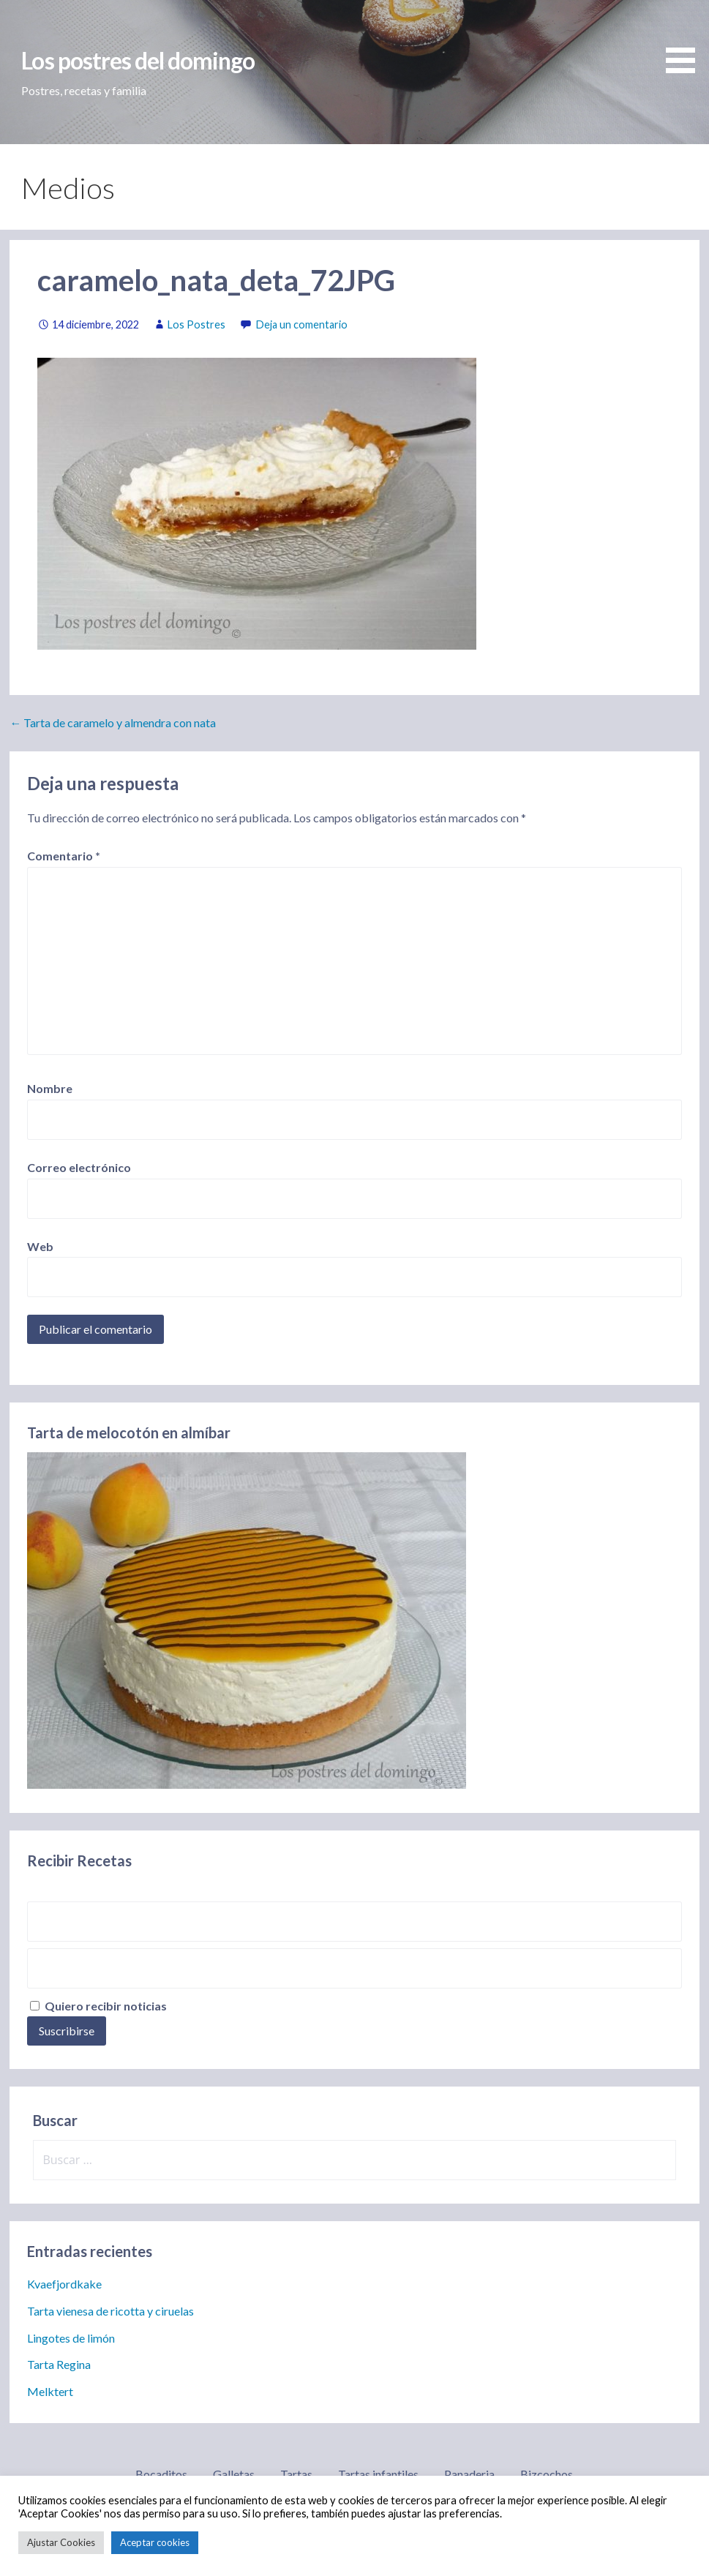  What do you see at coordinates (138, 60) in the screenshot?
I see `Los postres del domingo` at bounding box center [138, 60].